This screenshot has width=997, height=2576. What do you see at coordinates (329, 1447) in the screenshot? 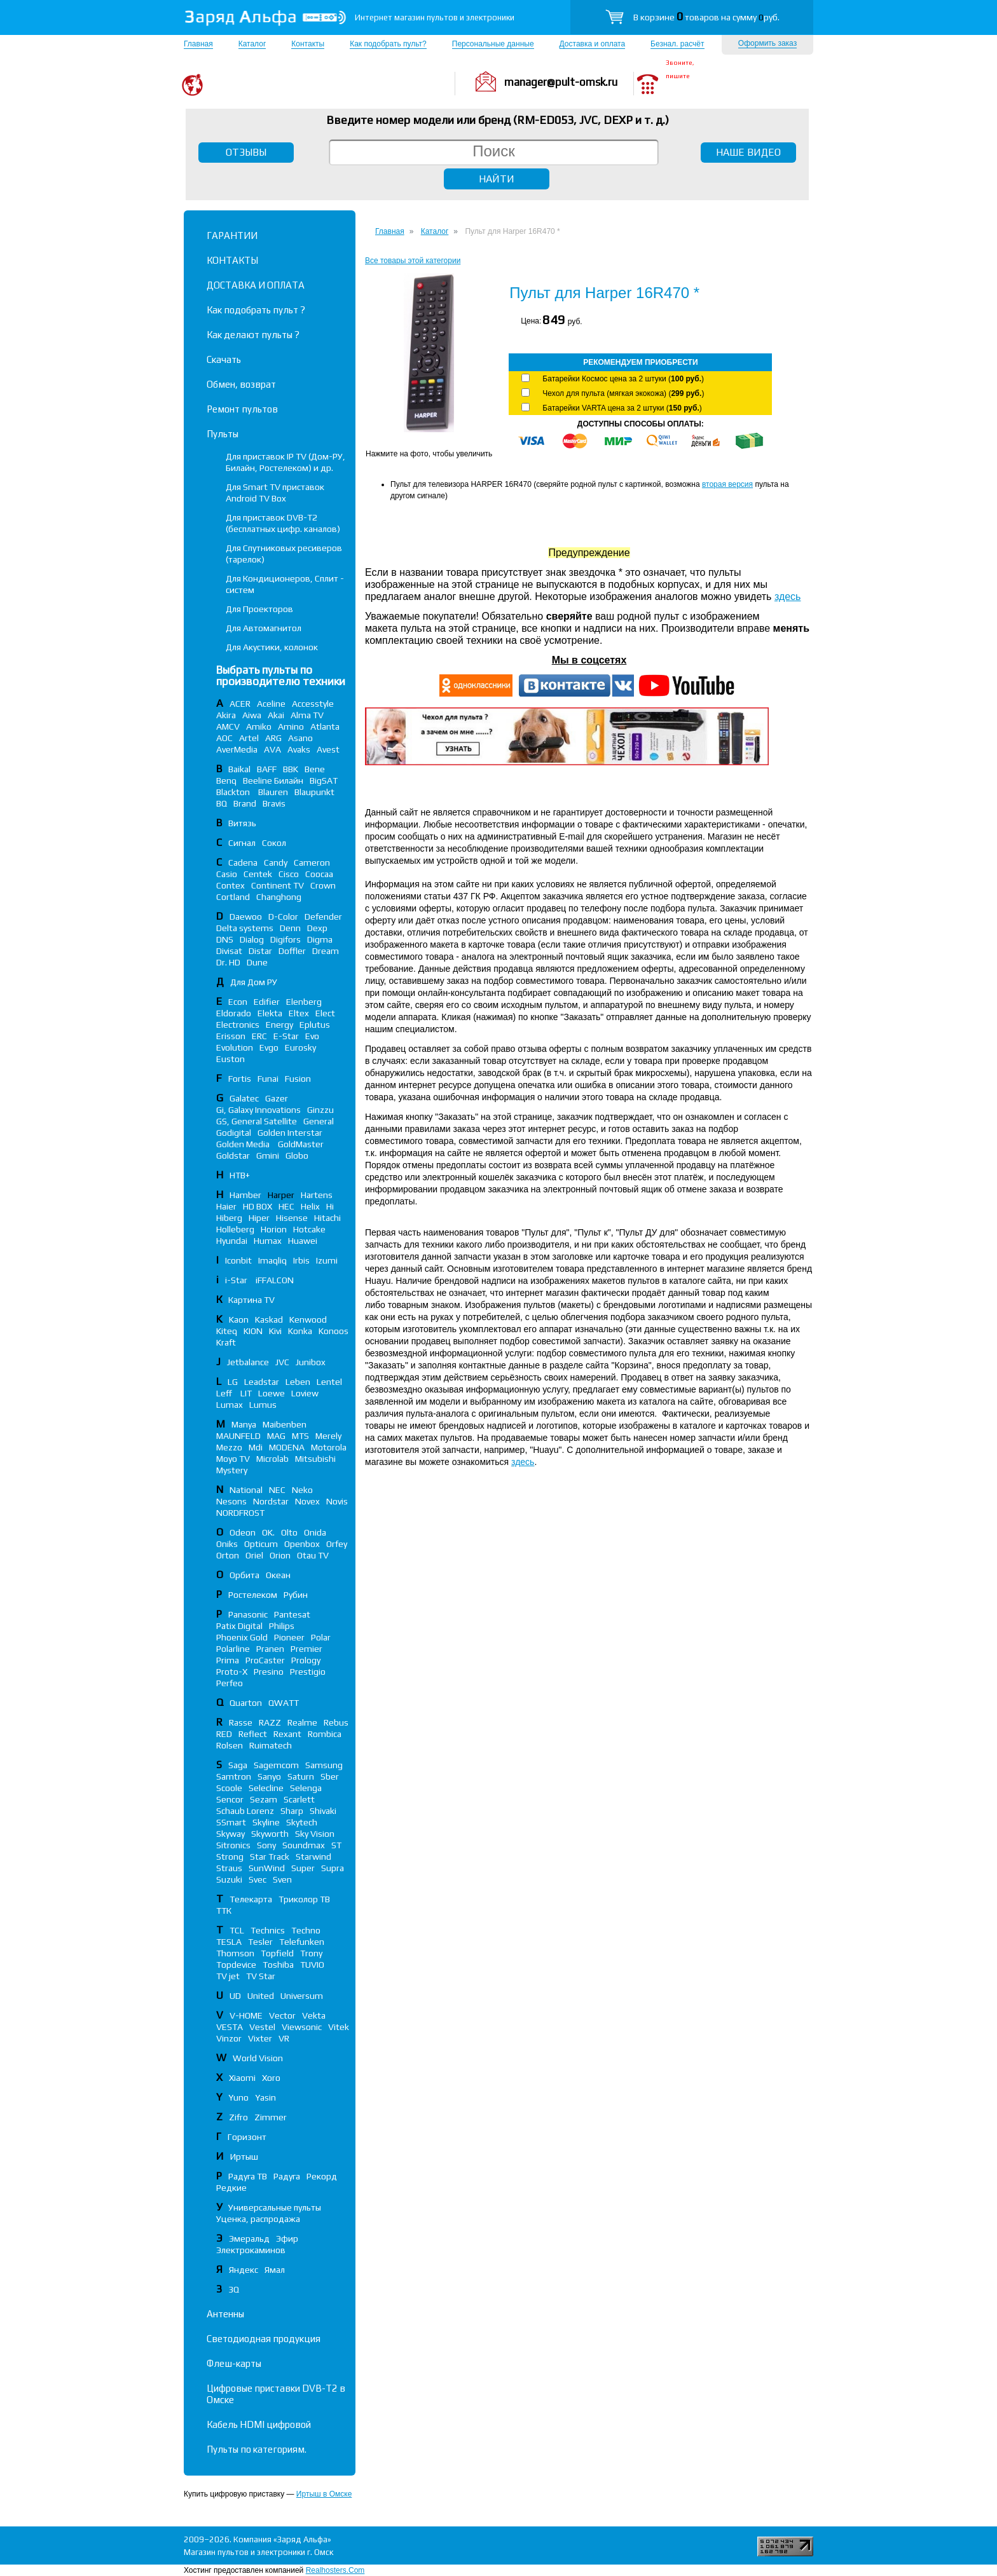
I see `Motorola` at bounding box center [329, 1447].